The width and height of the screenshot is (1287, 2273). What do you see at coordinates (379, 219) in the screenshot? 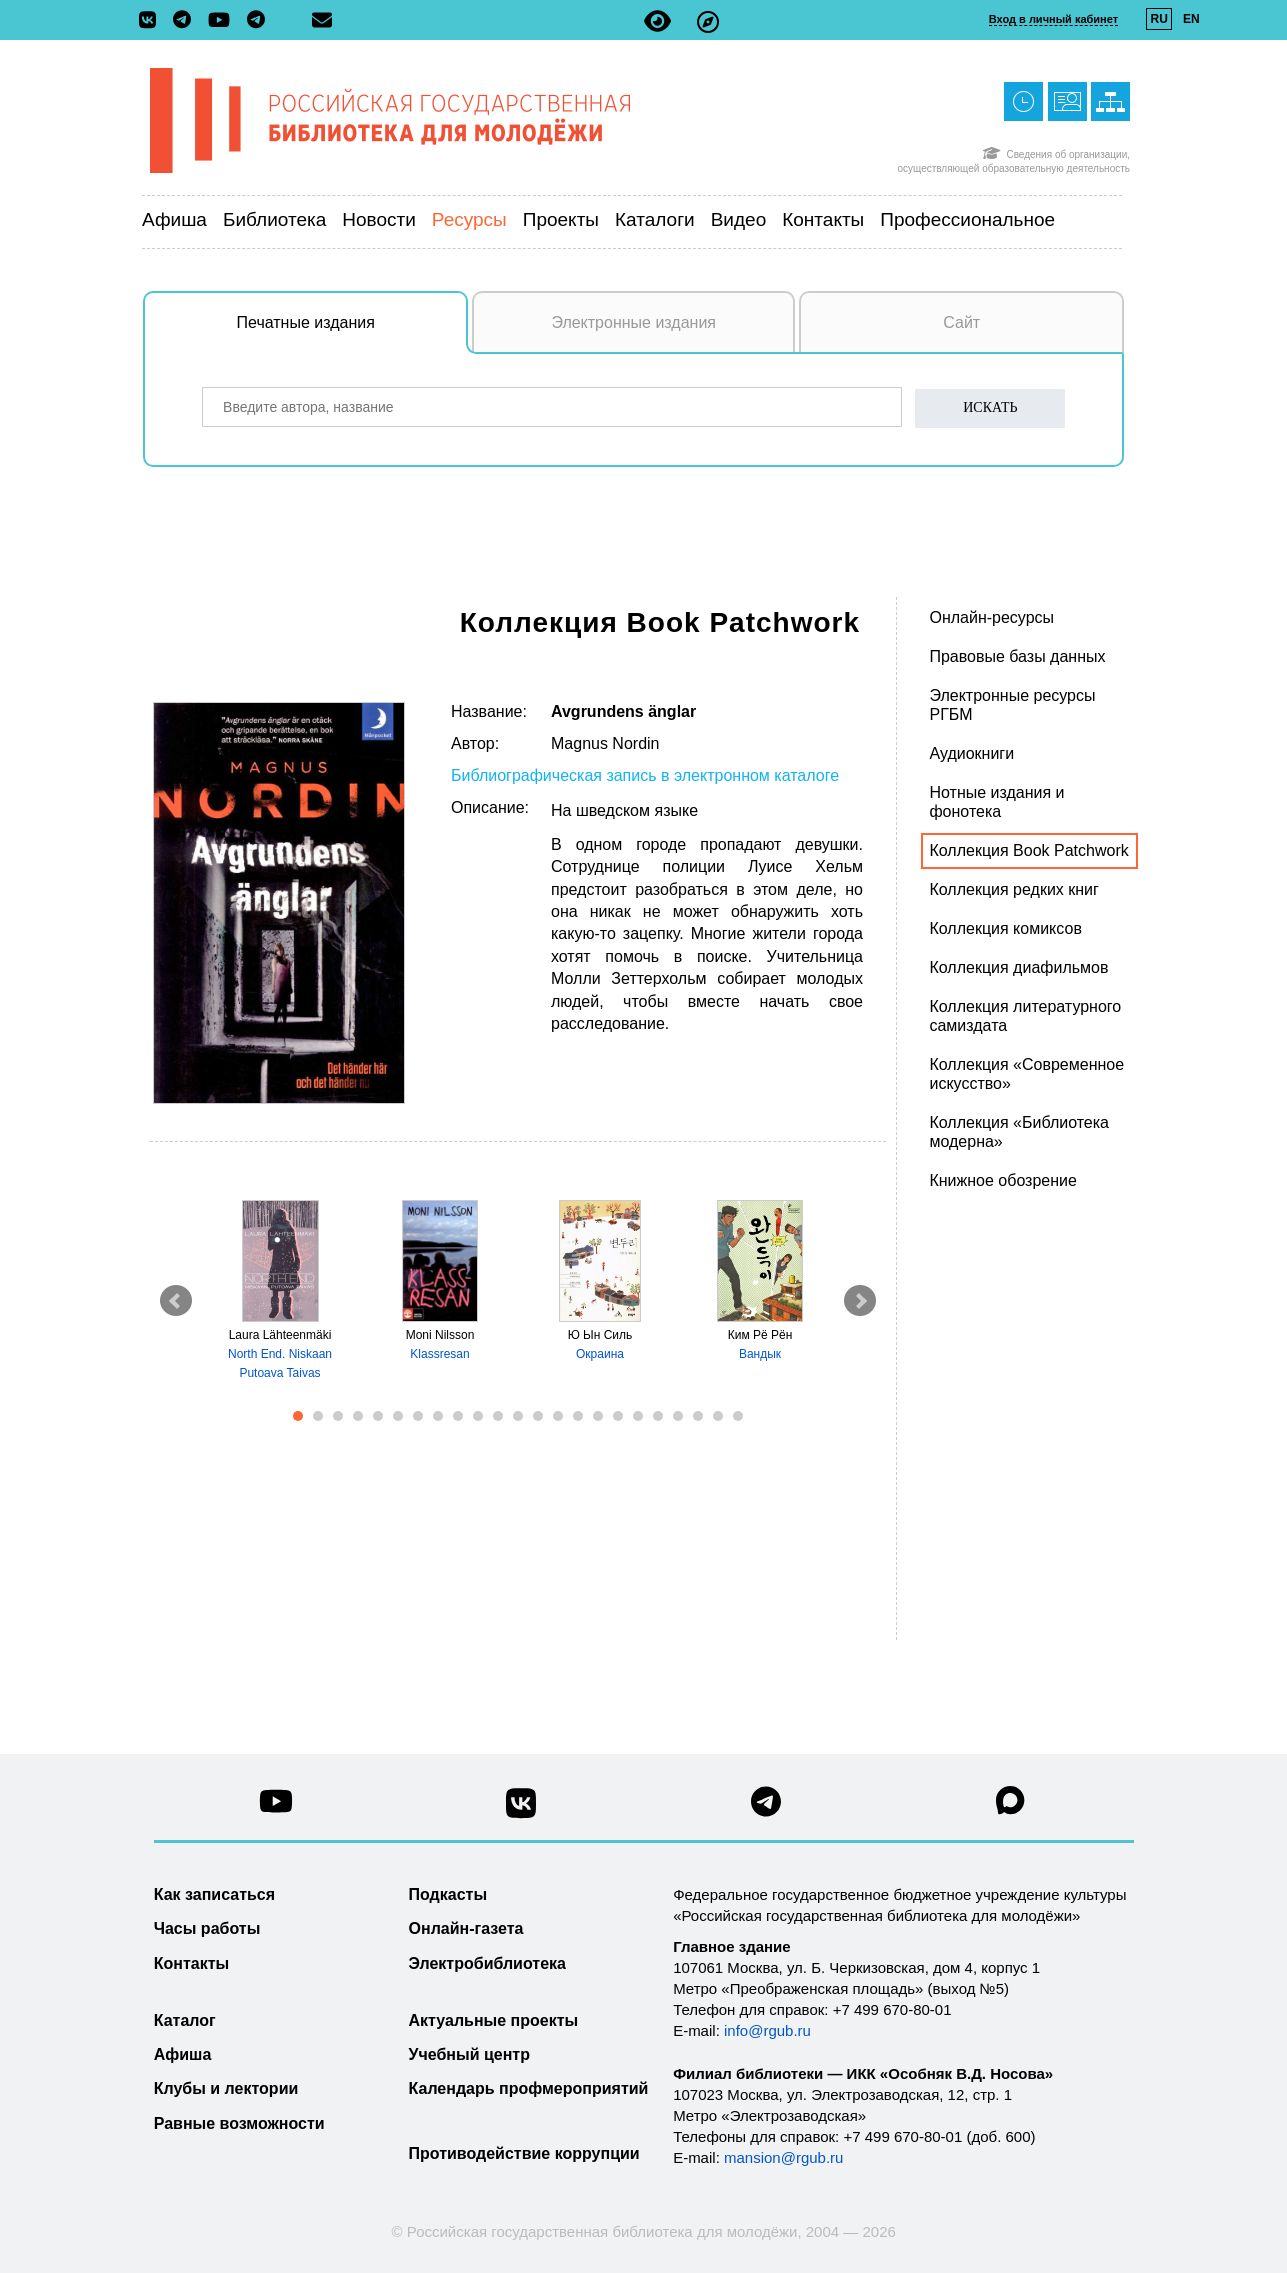
I see `Новости` at bounding box center [379, 219].